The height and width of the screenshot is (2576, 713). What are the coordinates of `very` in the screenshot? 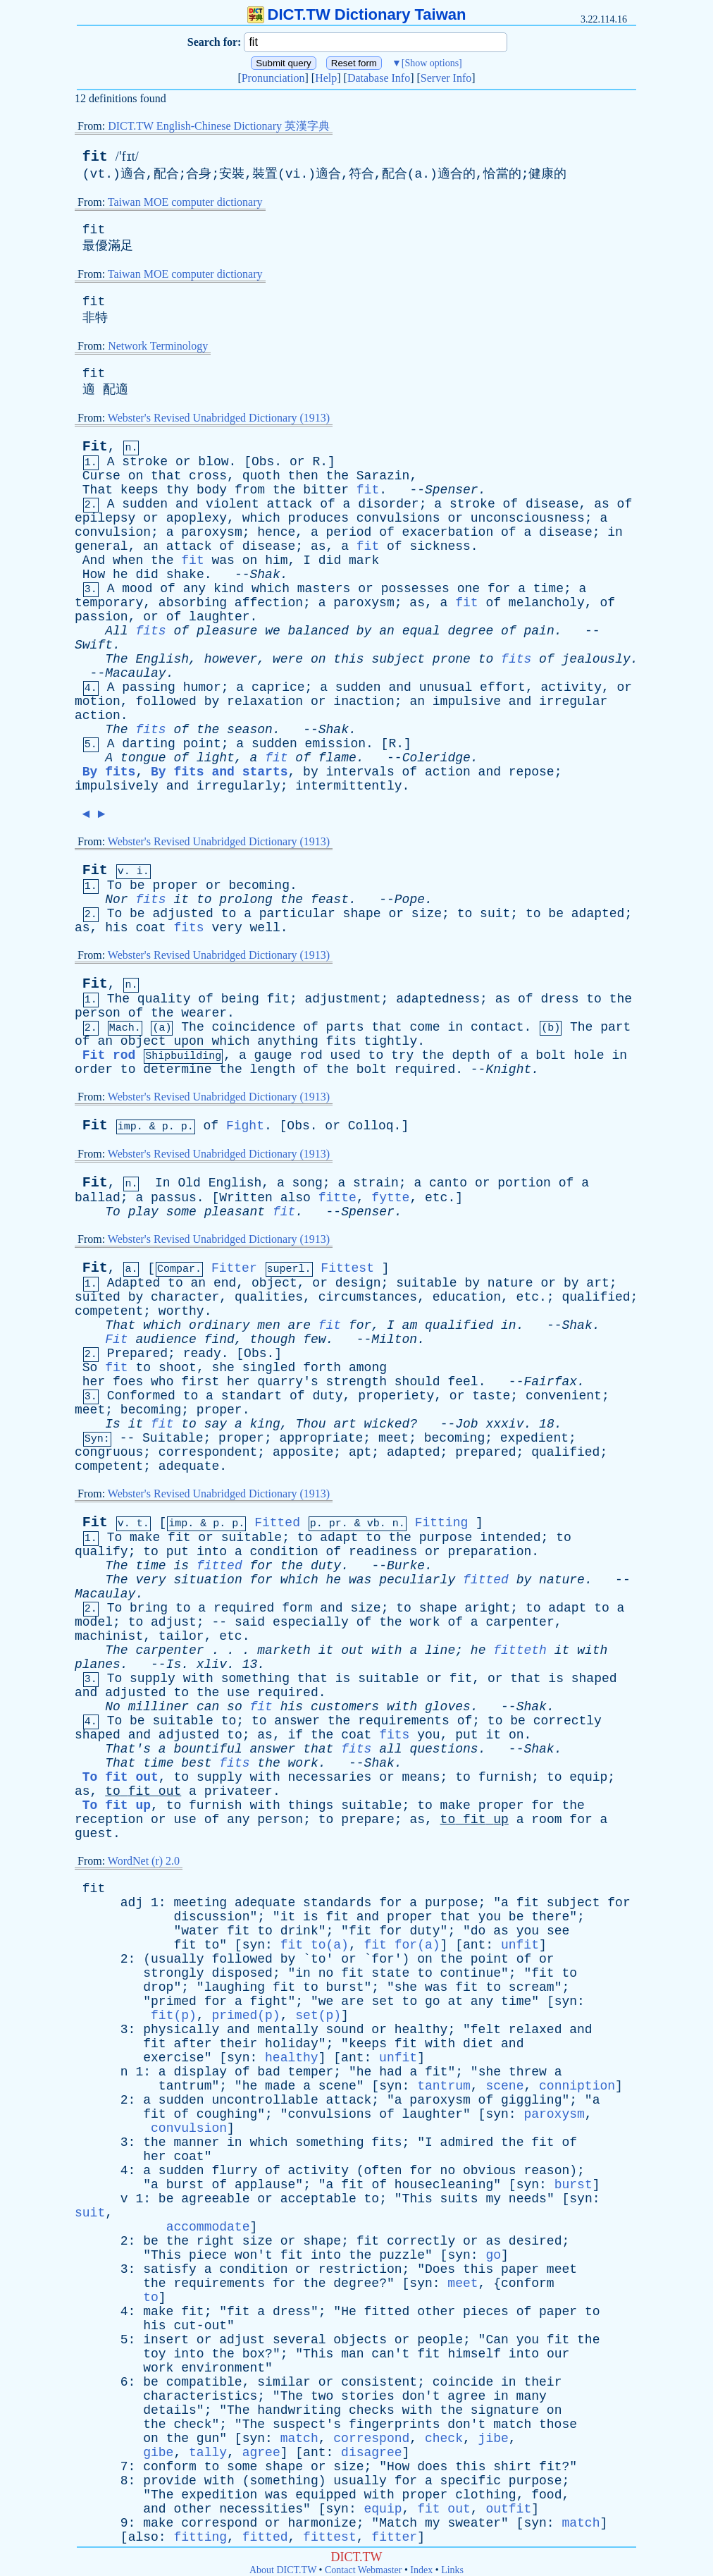 It's located at (227, 928).